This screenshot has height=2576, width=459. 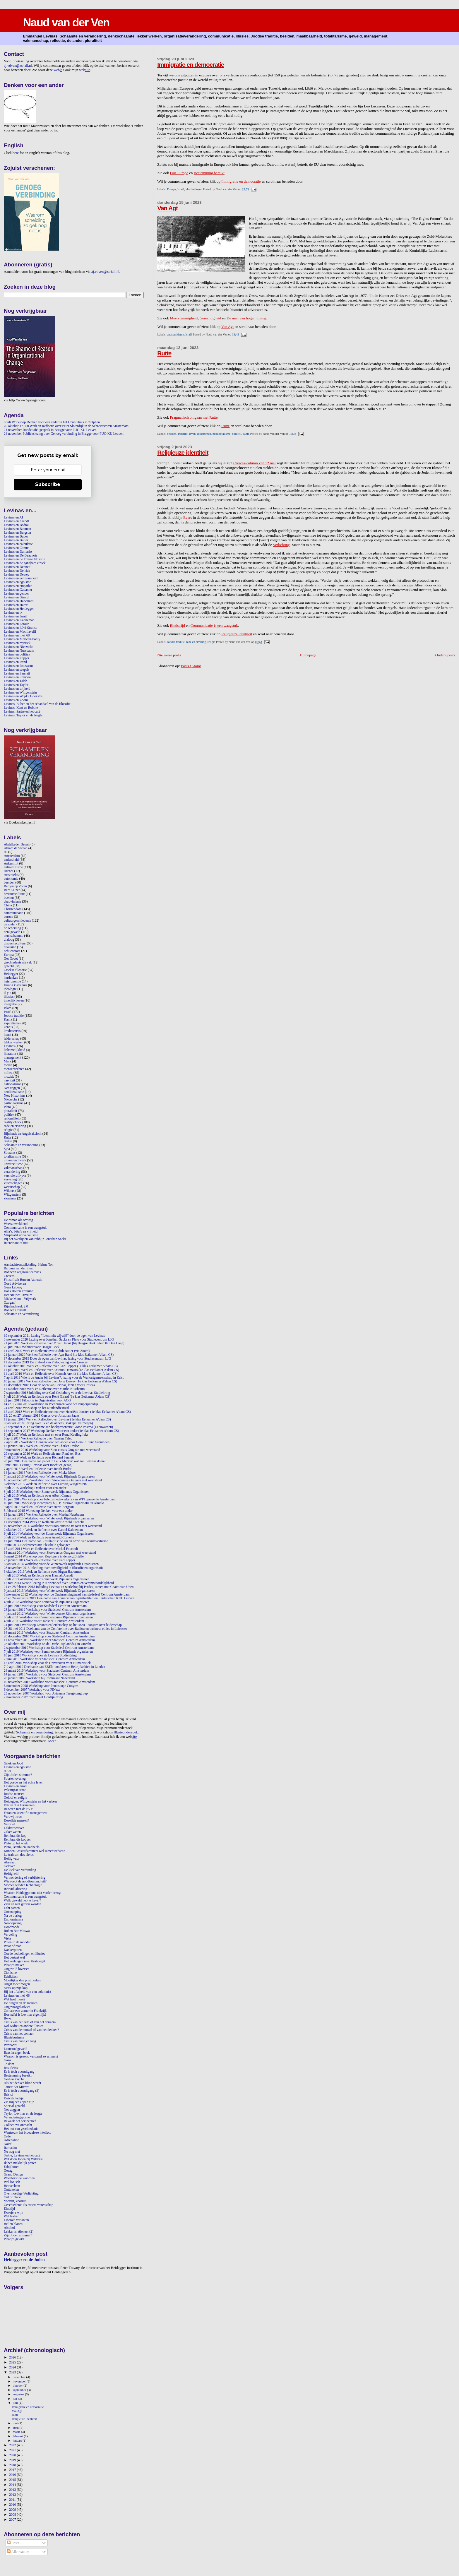 I want to click on andersheid, so click(x=11, y=860).